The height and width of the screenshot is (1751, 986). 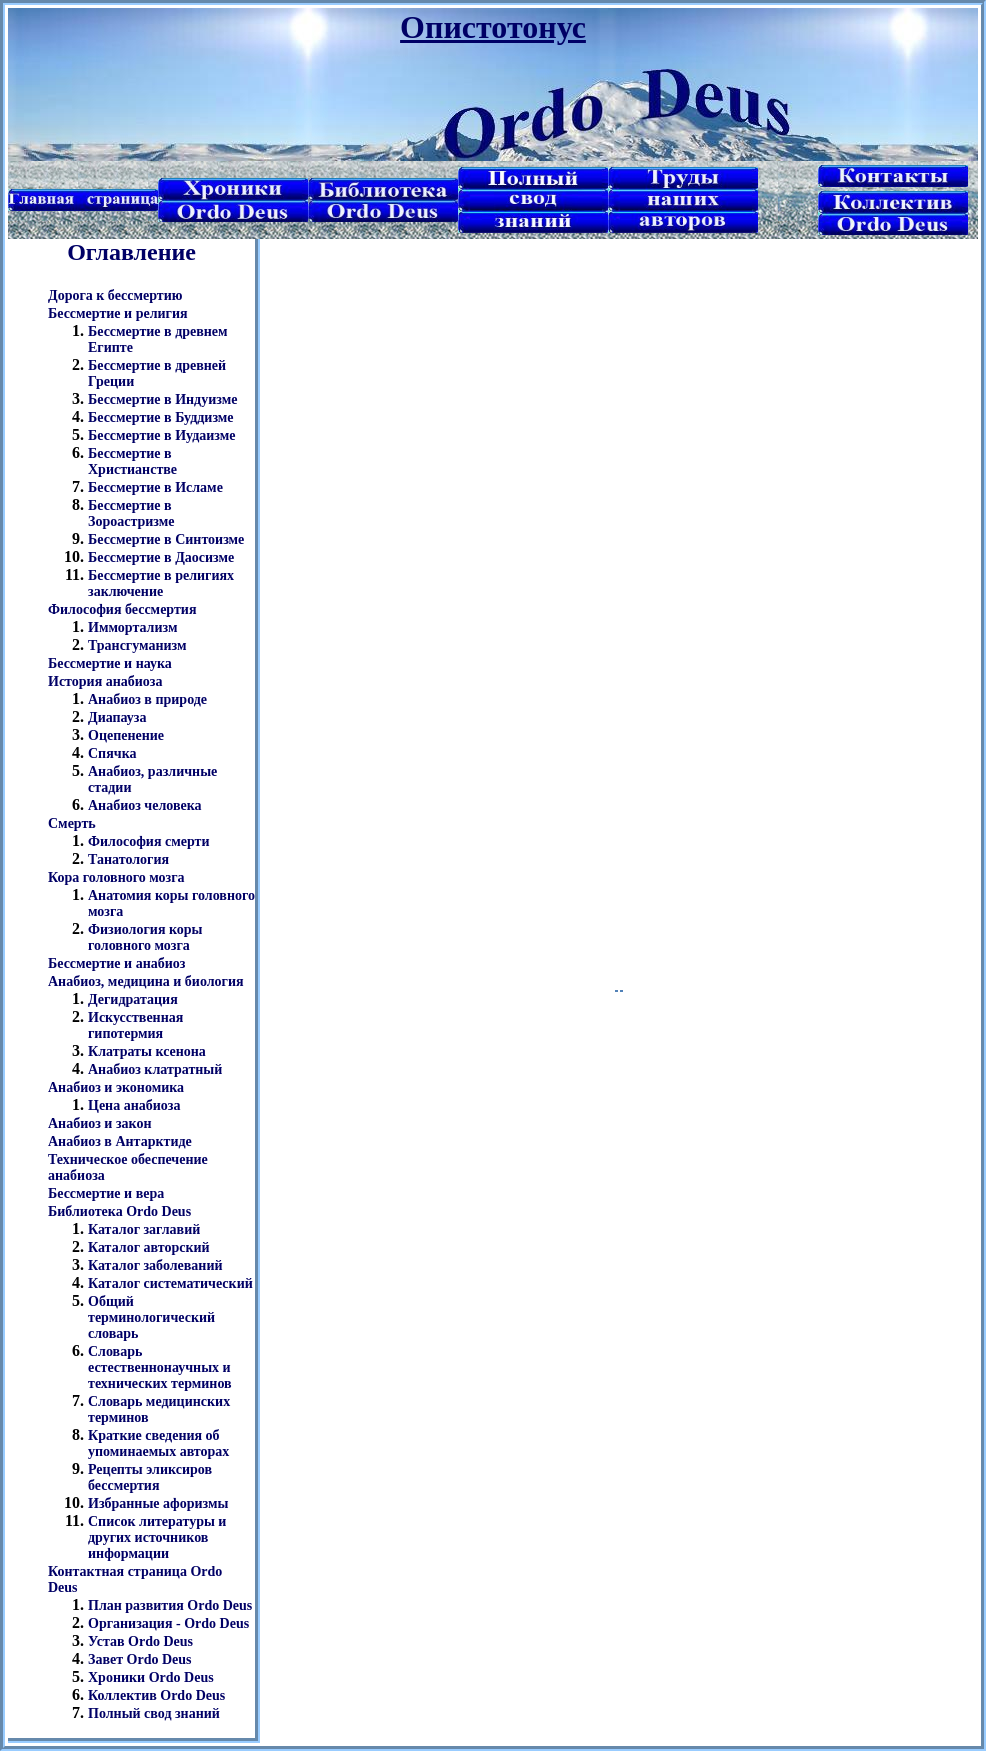 What do you see at coordinates (161, 583) in the screenshot?
I see `Бессмертие в религиях заключение` at bounding box center [161, 583].